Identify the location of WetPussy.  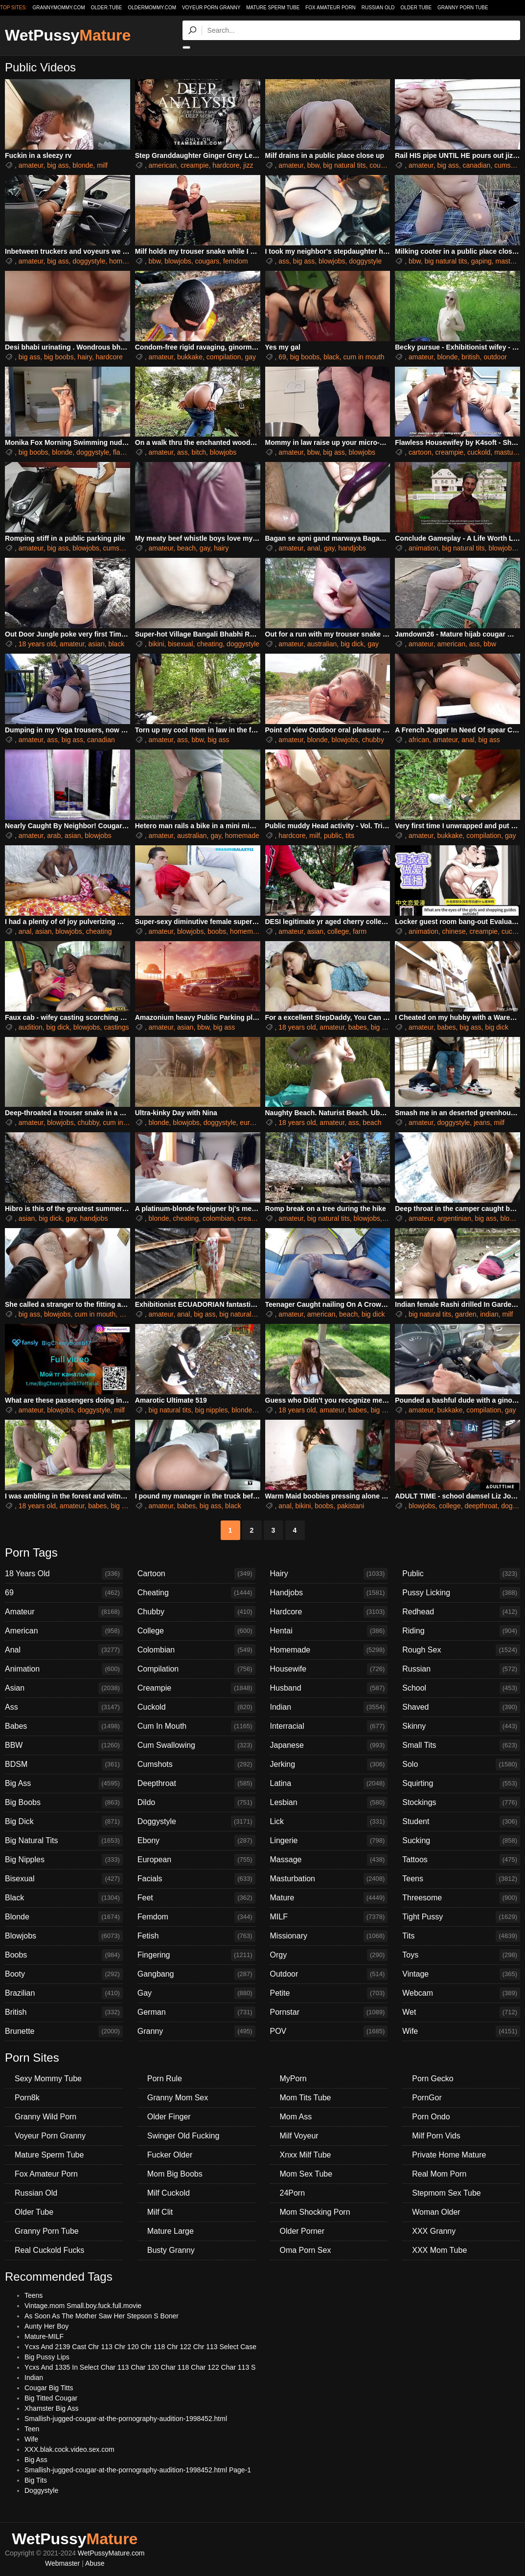
(68, 35).